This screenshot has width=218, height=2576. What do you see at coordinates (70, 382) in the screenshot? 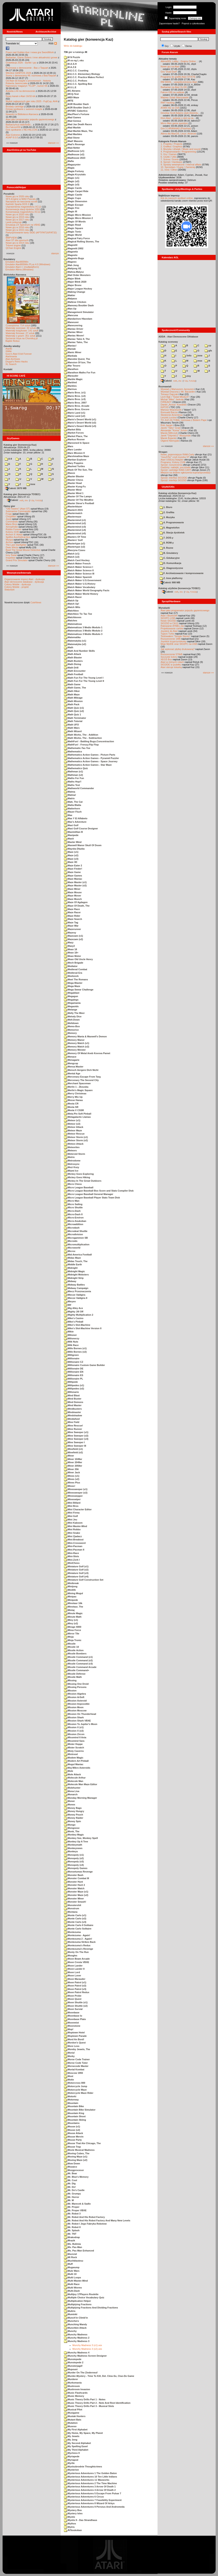
I see `Marbled` at bounding box center [70, 382].